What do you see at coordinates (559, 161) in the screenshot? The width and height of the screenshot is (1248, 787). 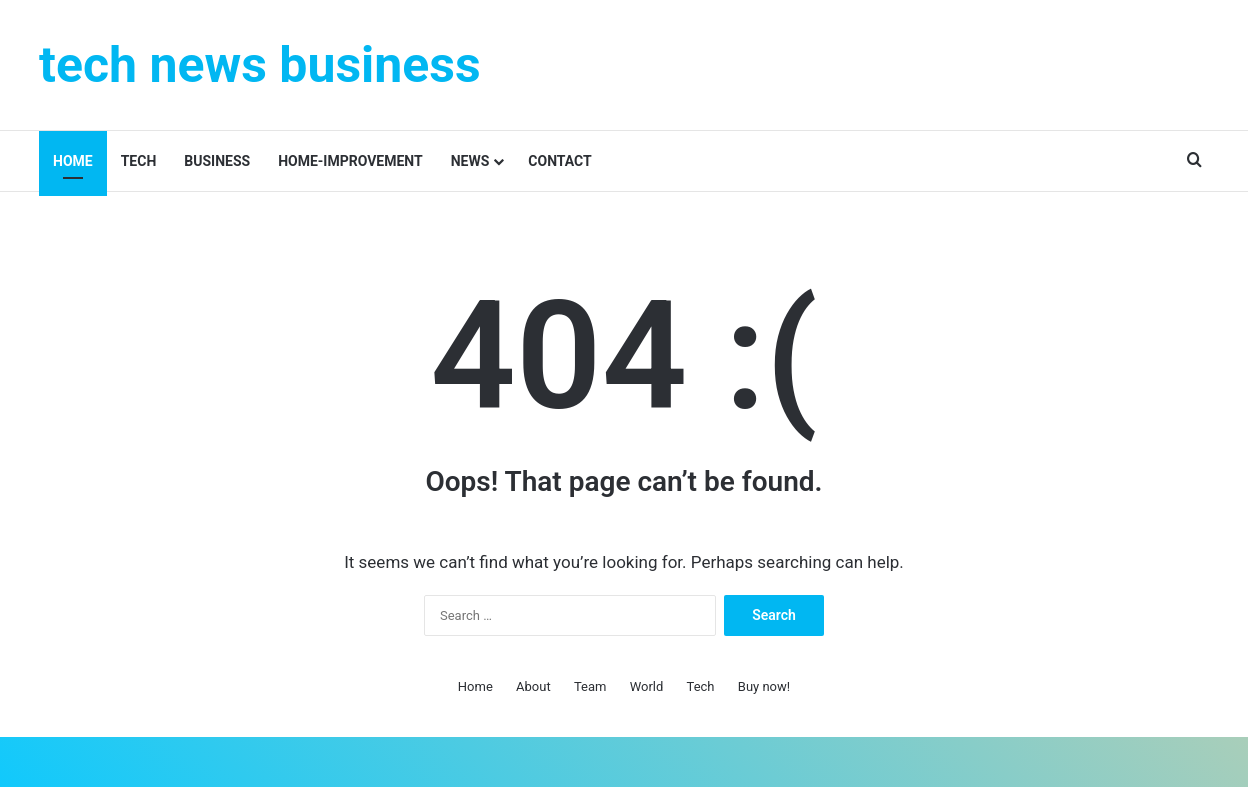 I see `contact` at bounding box center [559, 161].